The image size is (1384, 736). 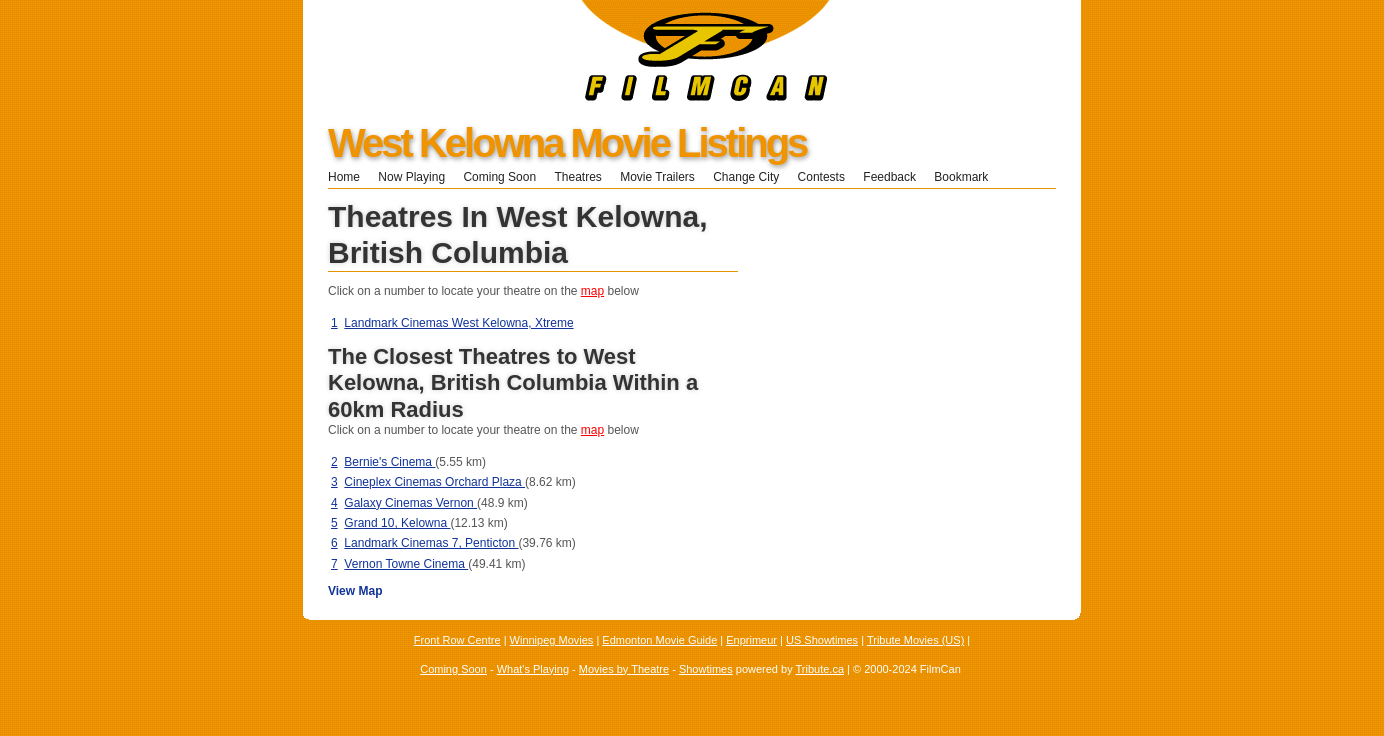 What do you see at coordinates (577, 177) in the screenshot?
I see `Theatres` at bounding box center [577, 177].